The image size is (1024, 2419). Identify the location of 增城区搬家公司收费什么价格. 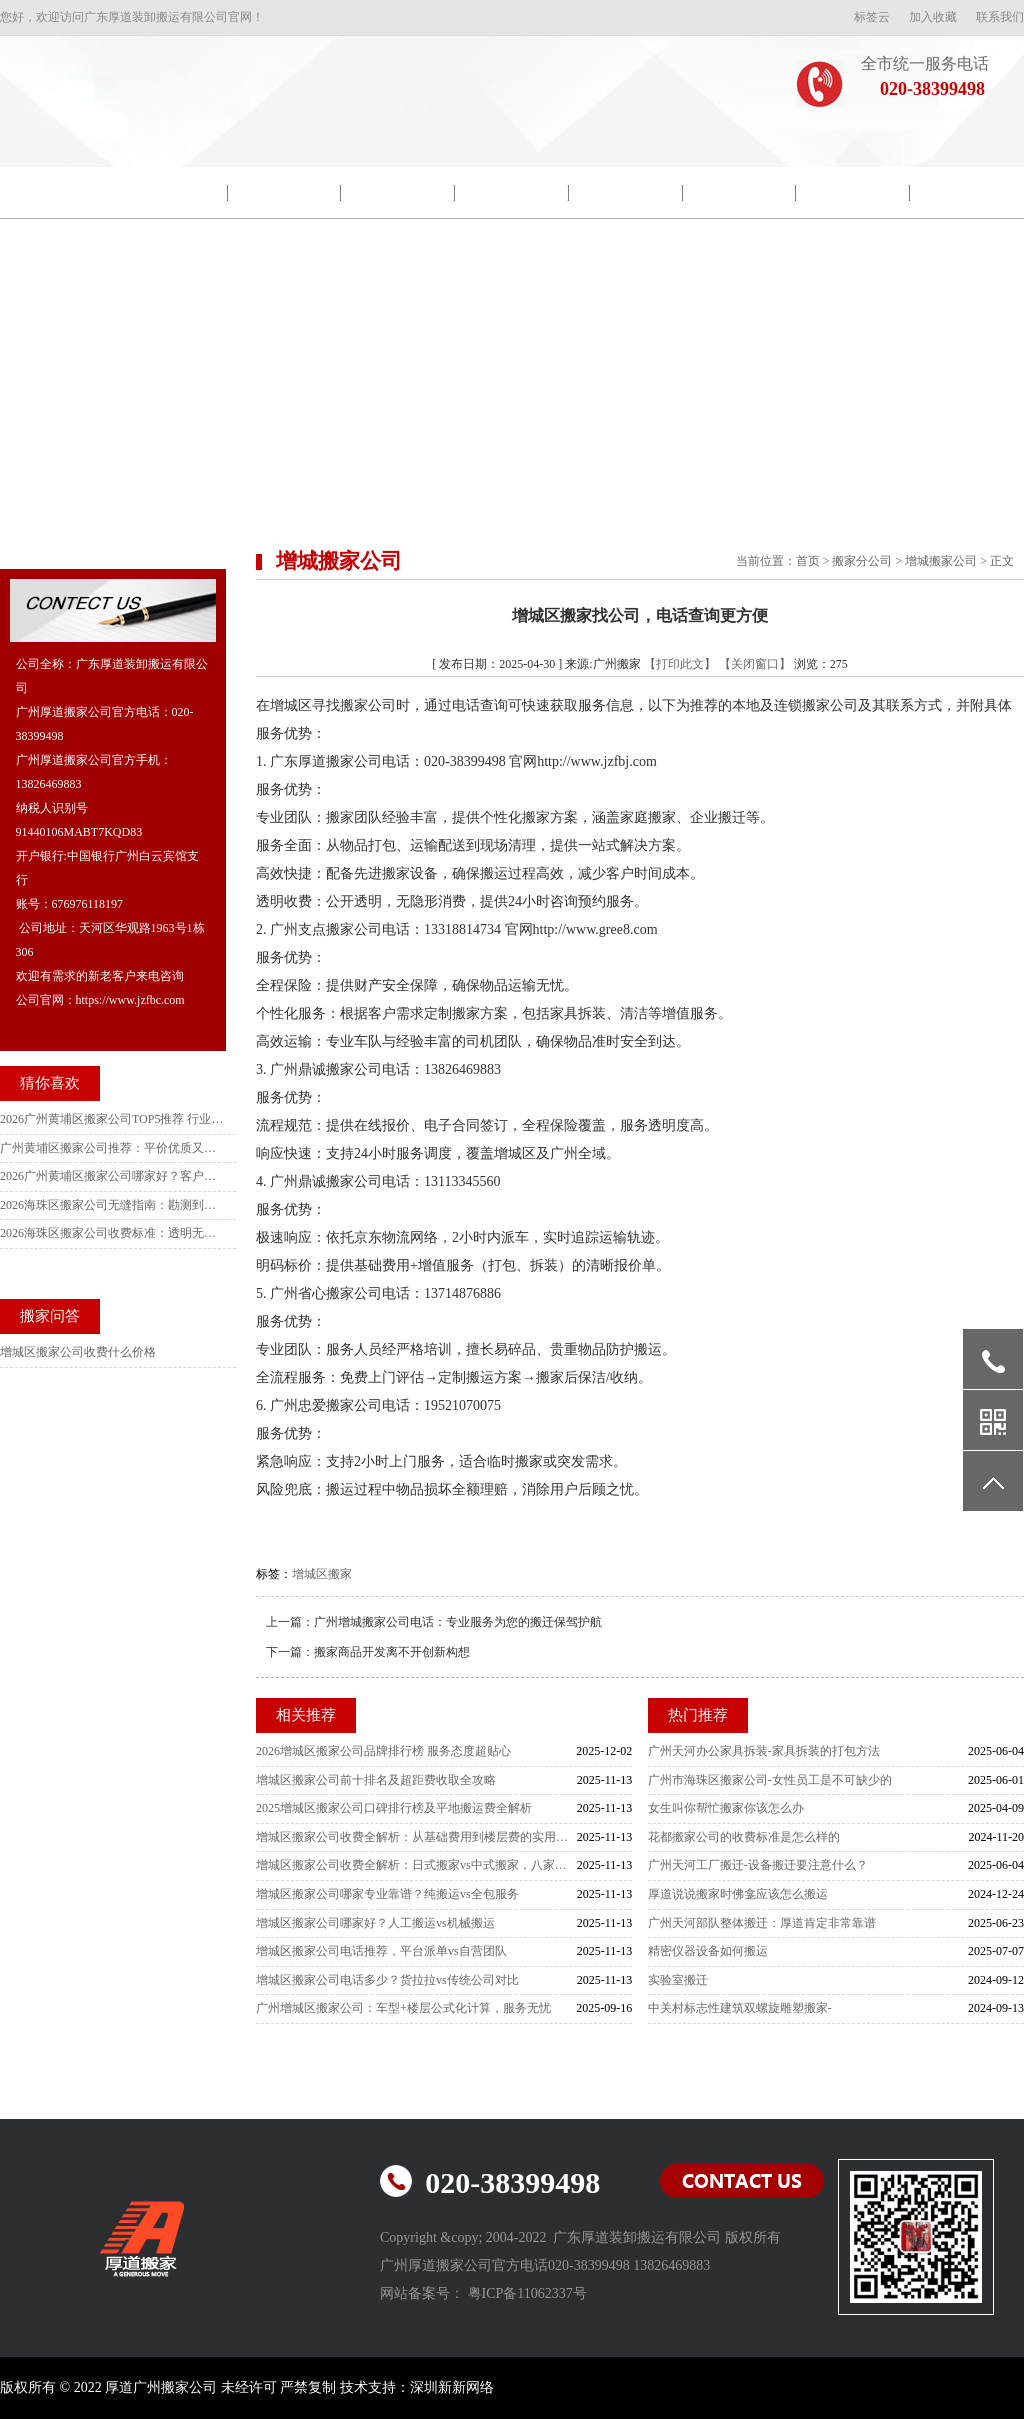
(78, 1352).